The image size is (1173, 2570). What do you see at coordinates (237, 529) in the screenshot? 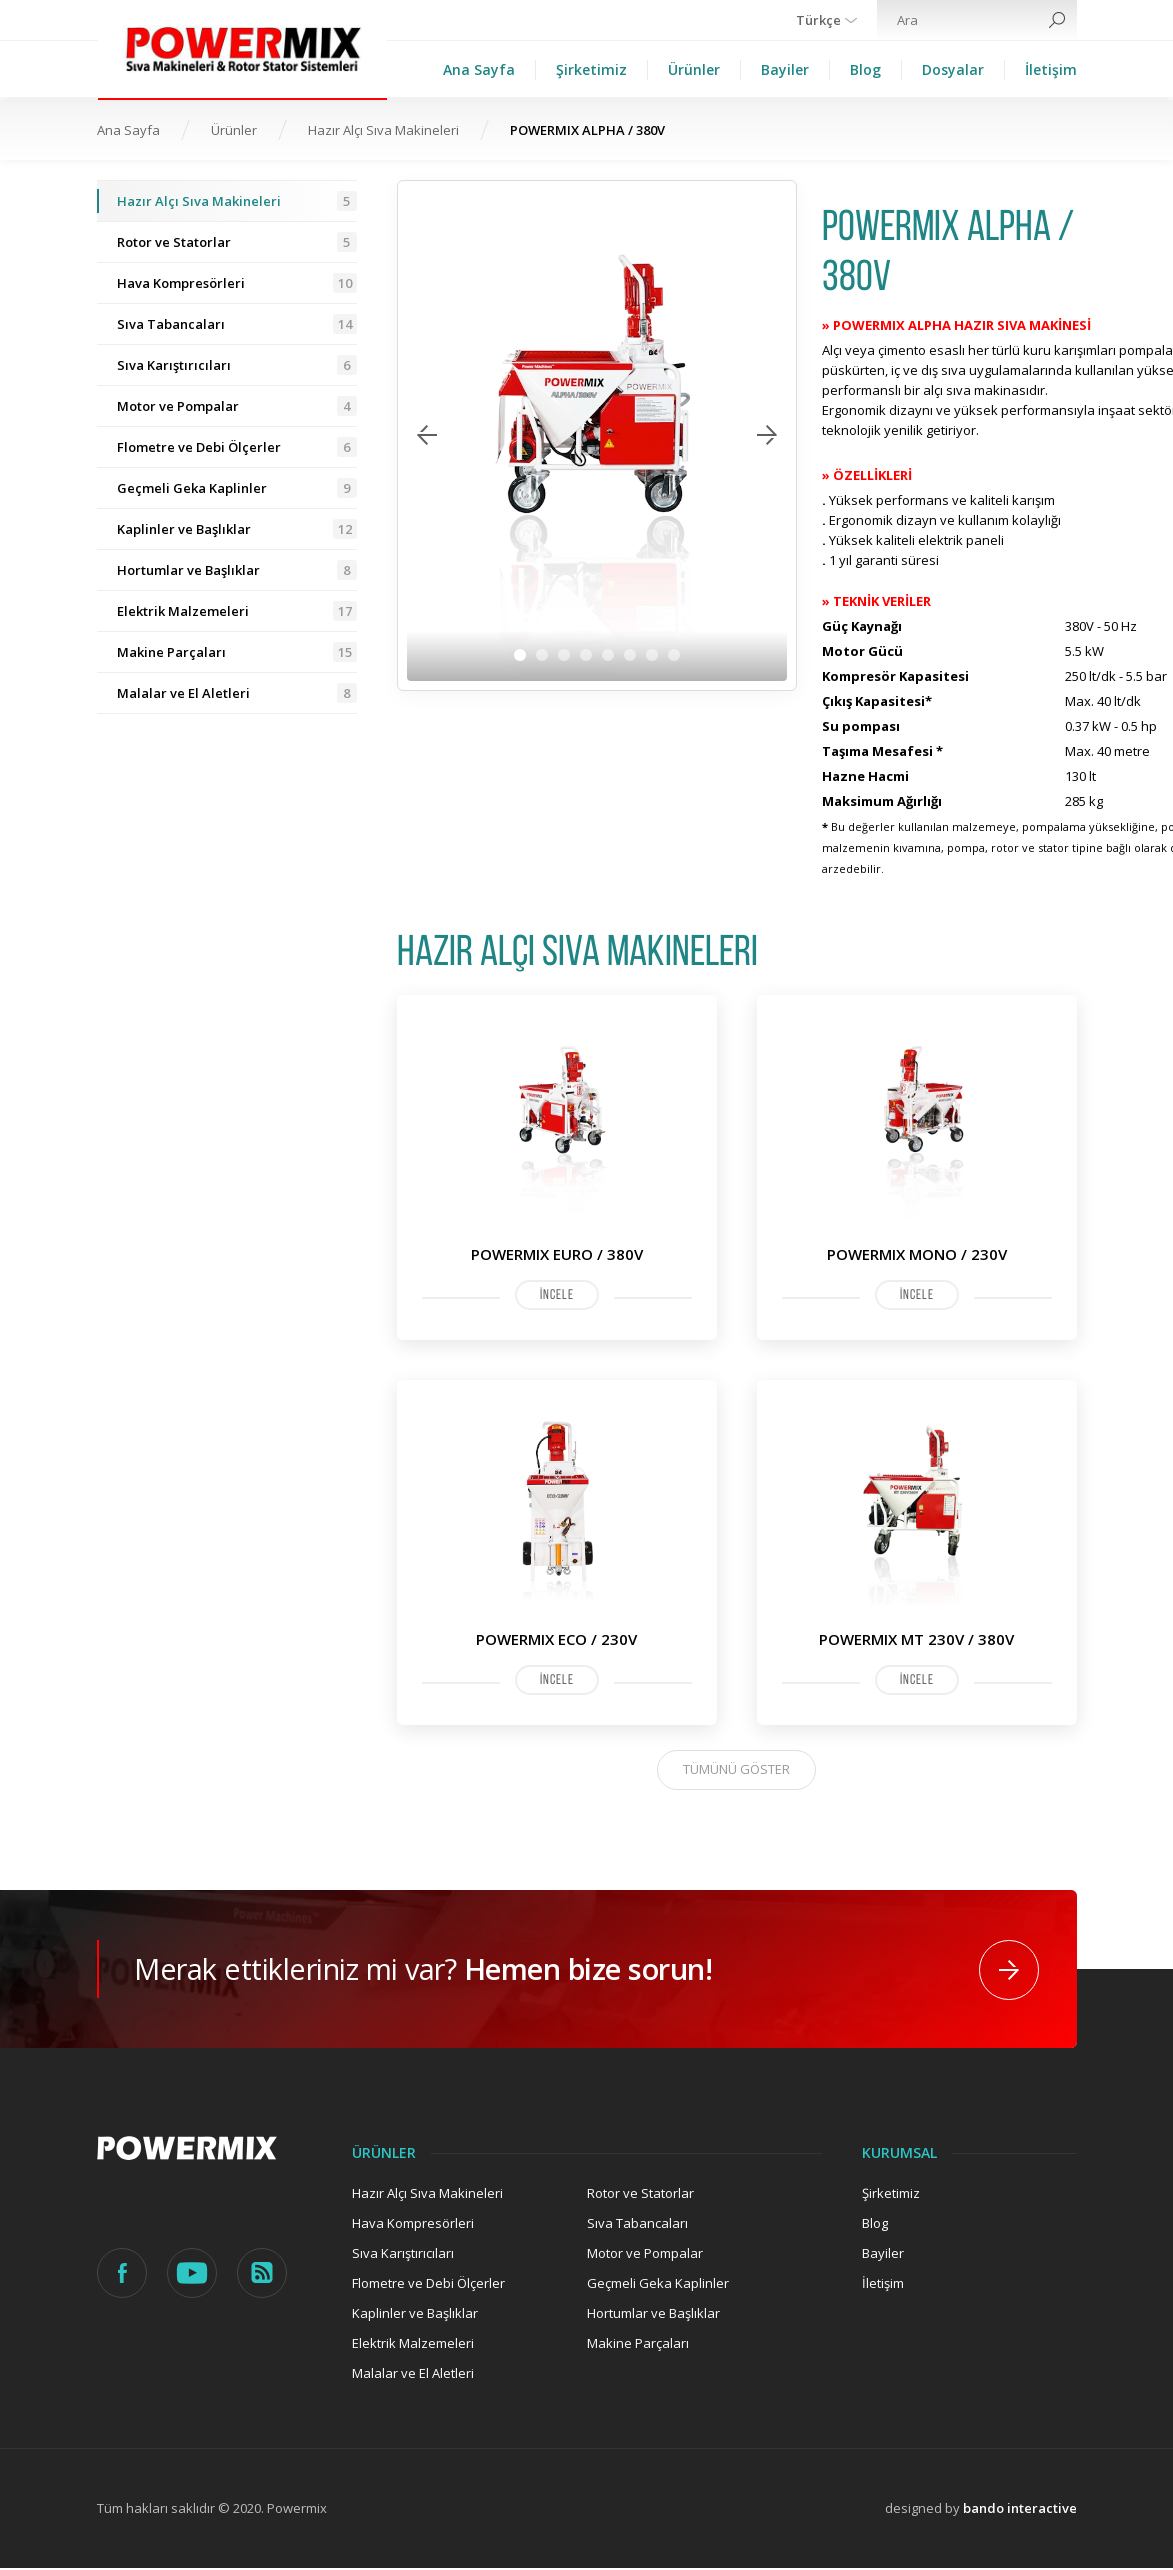
I see `Kaplinler ve Başlıklar` at bounding box center [237, 529].